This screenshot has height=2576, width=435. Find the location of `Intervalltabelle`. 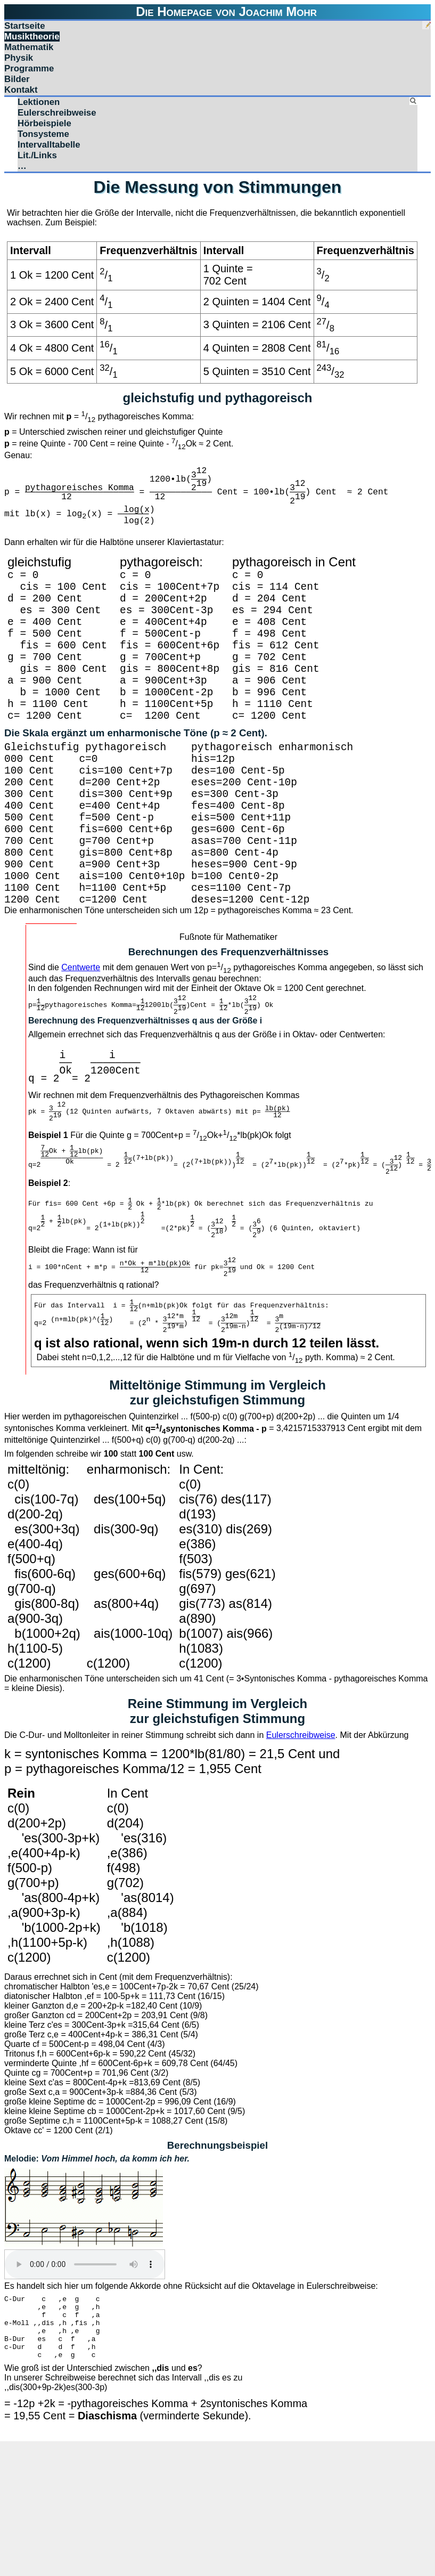

Intervalltabelle is located at coordinates (49, 145).